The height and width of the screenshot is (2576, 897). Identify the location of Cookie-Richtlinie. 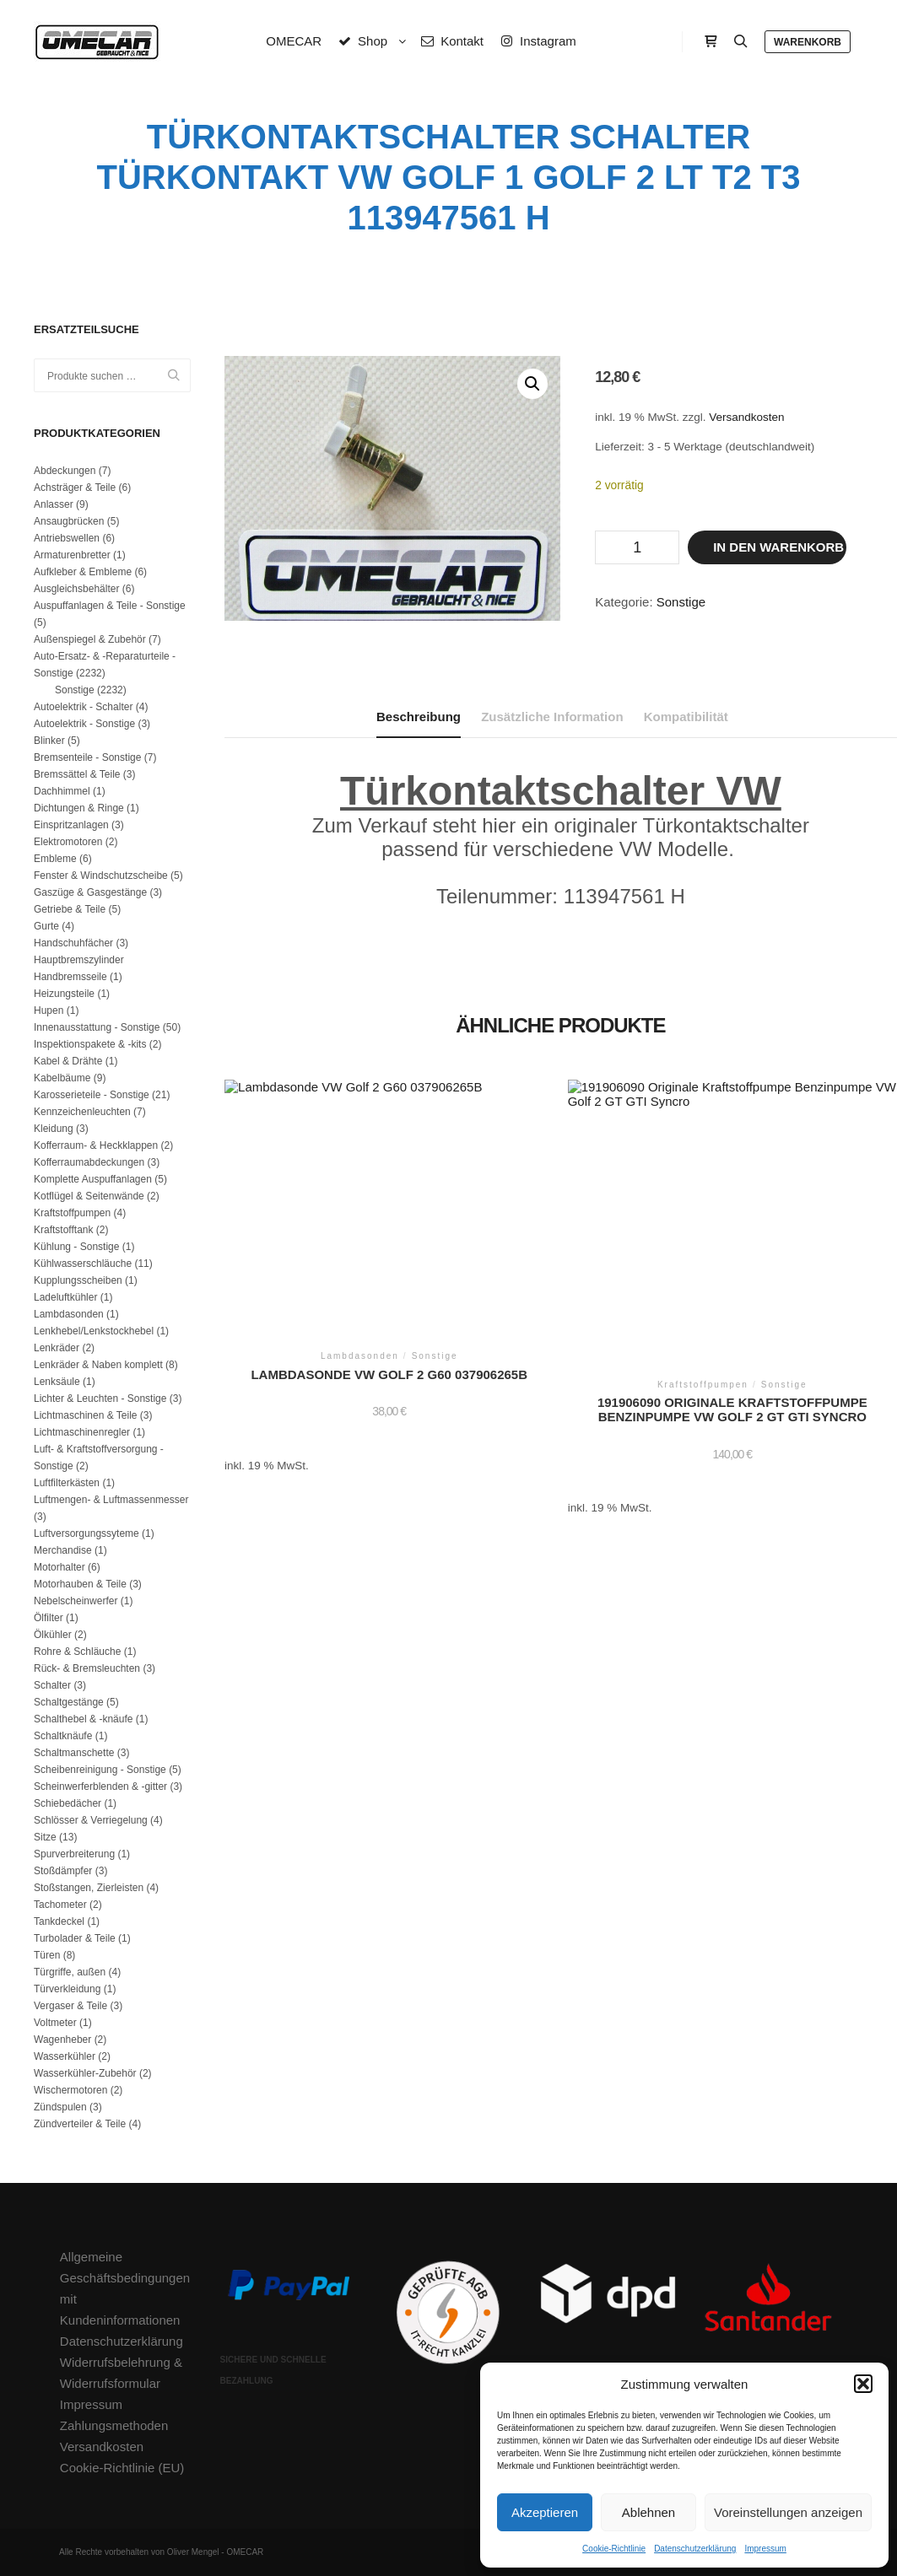
(614, 2548).